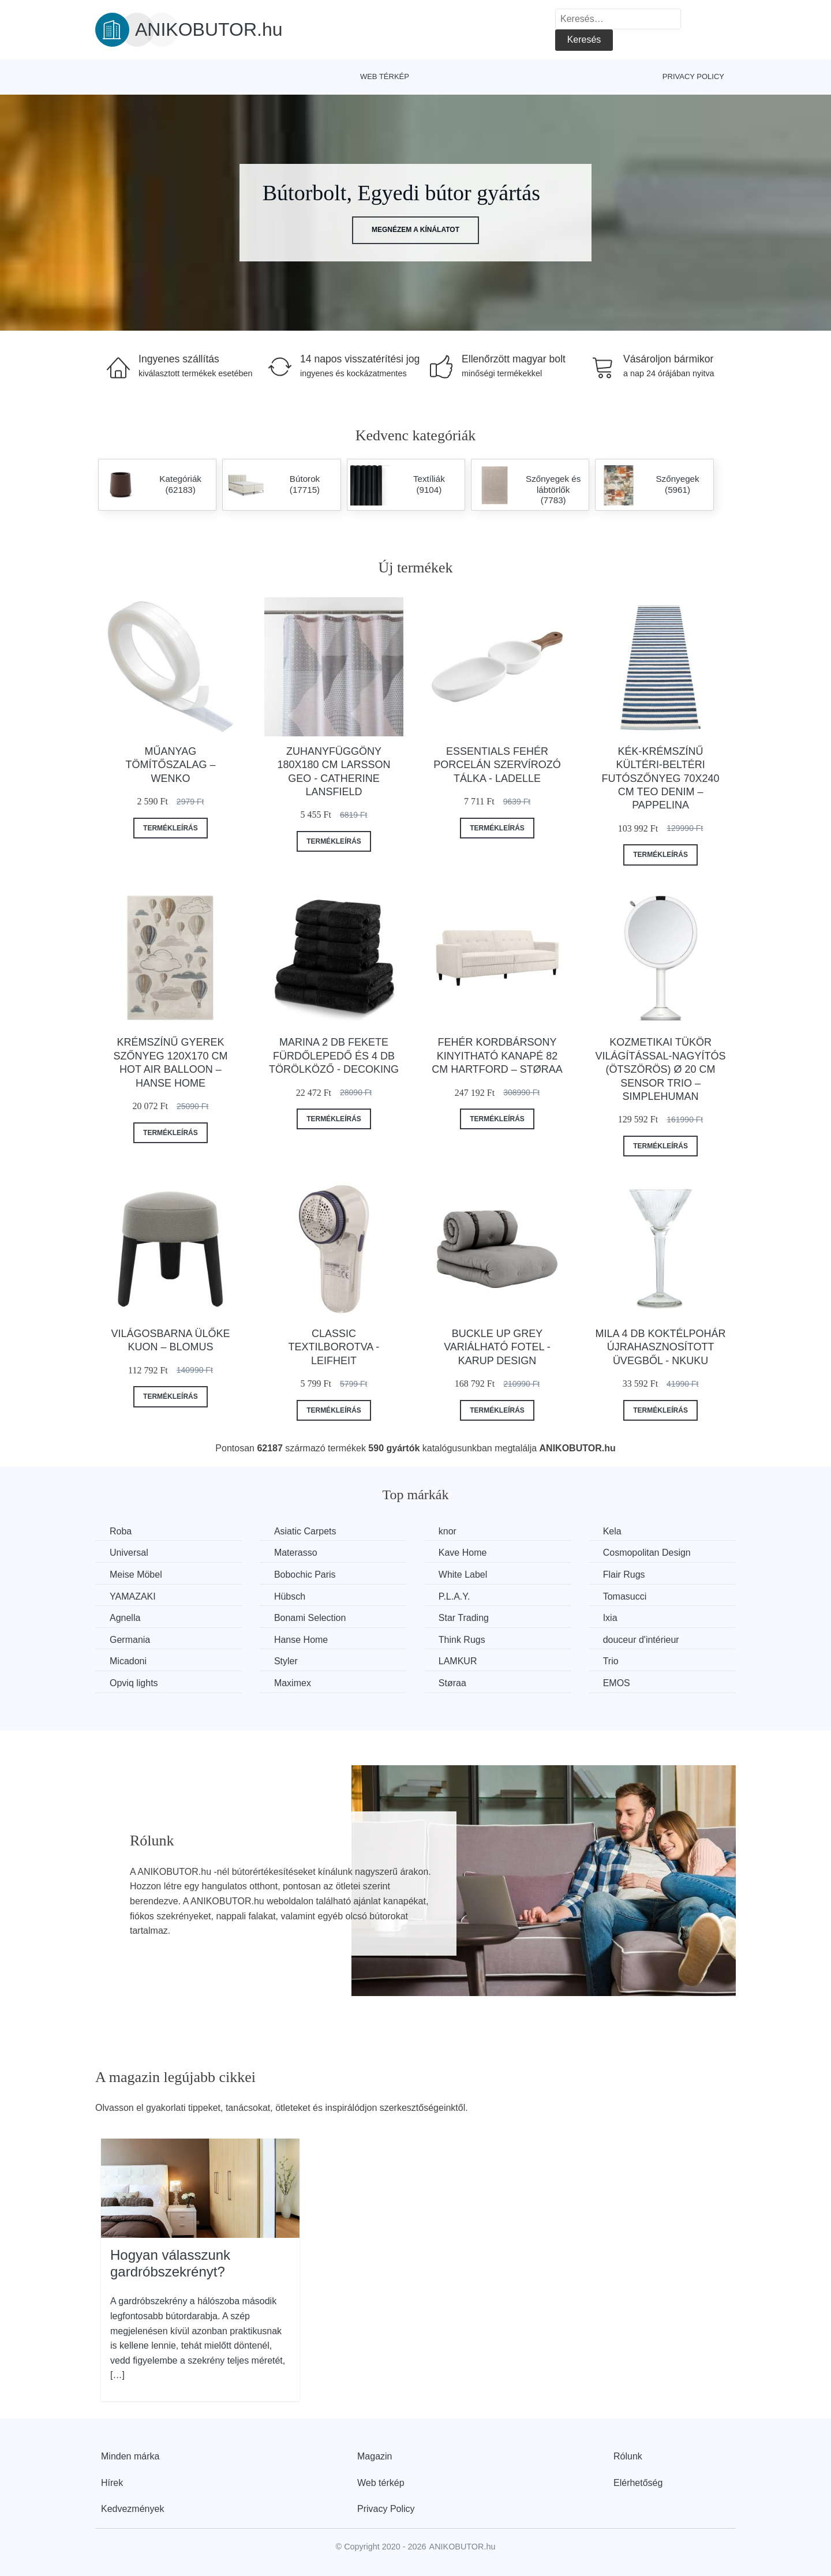  I want to click on Flair Rugs, so click(624, 1574).